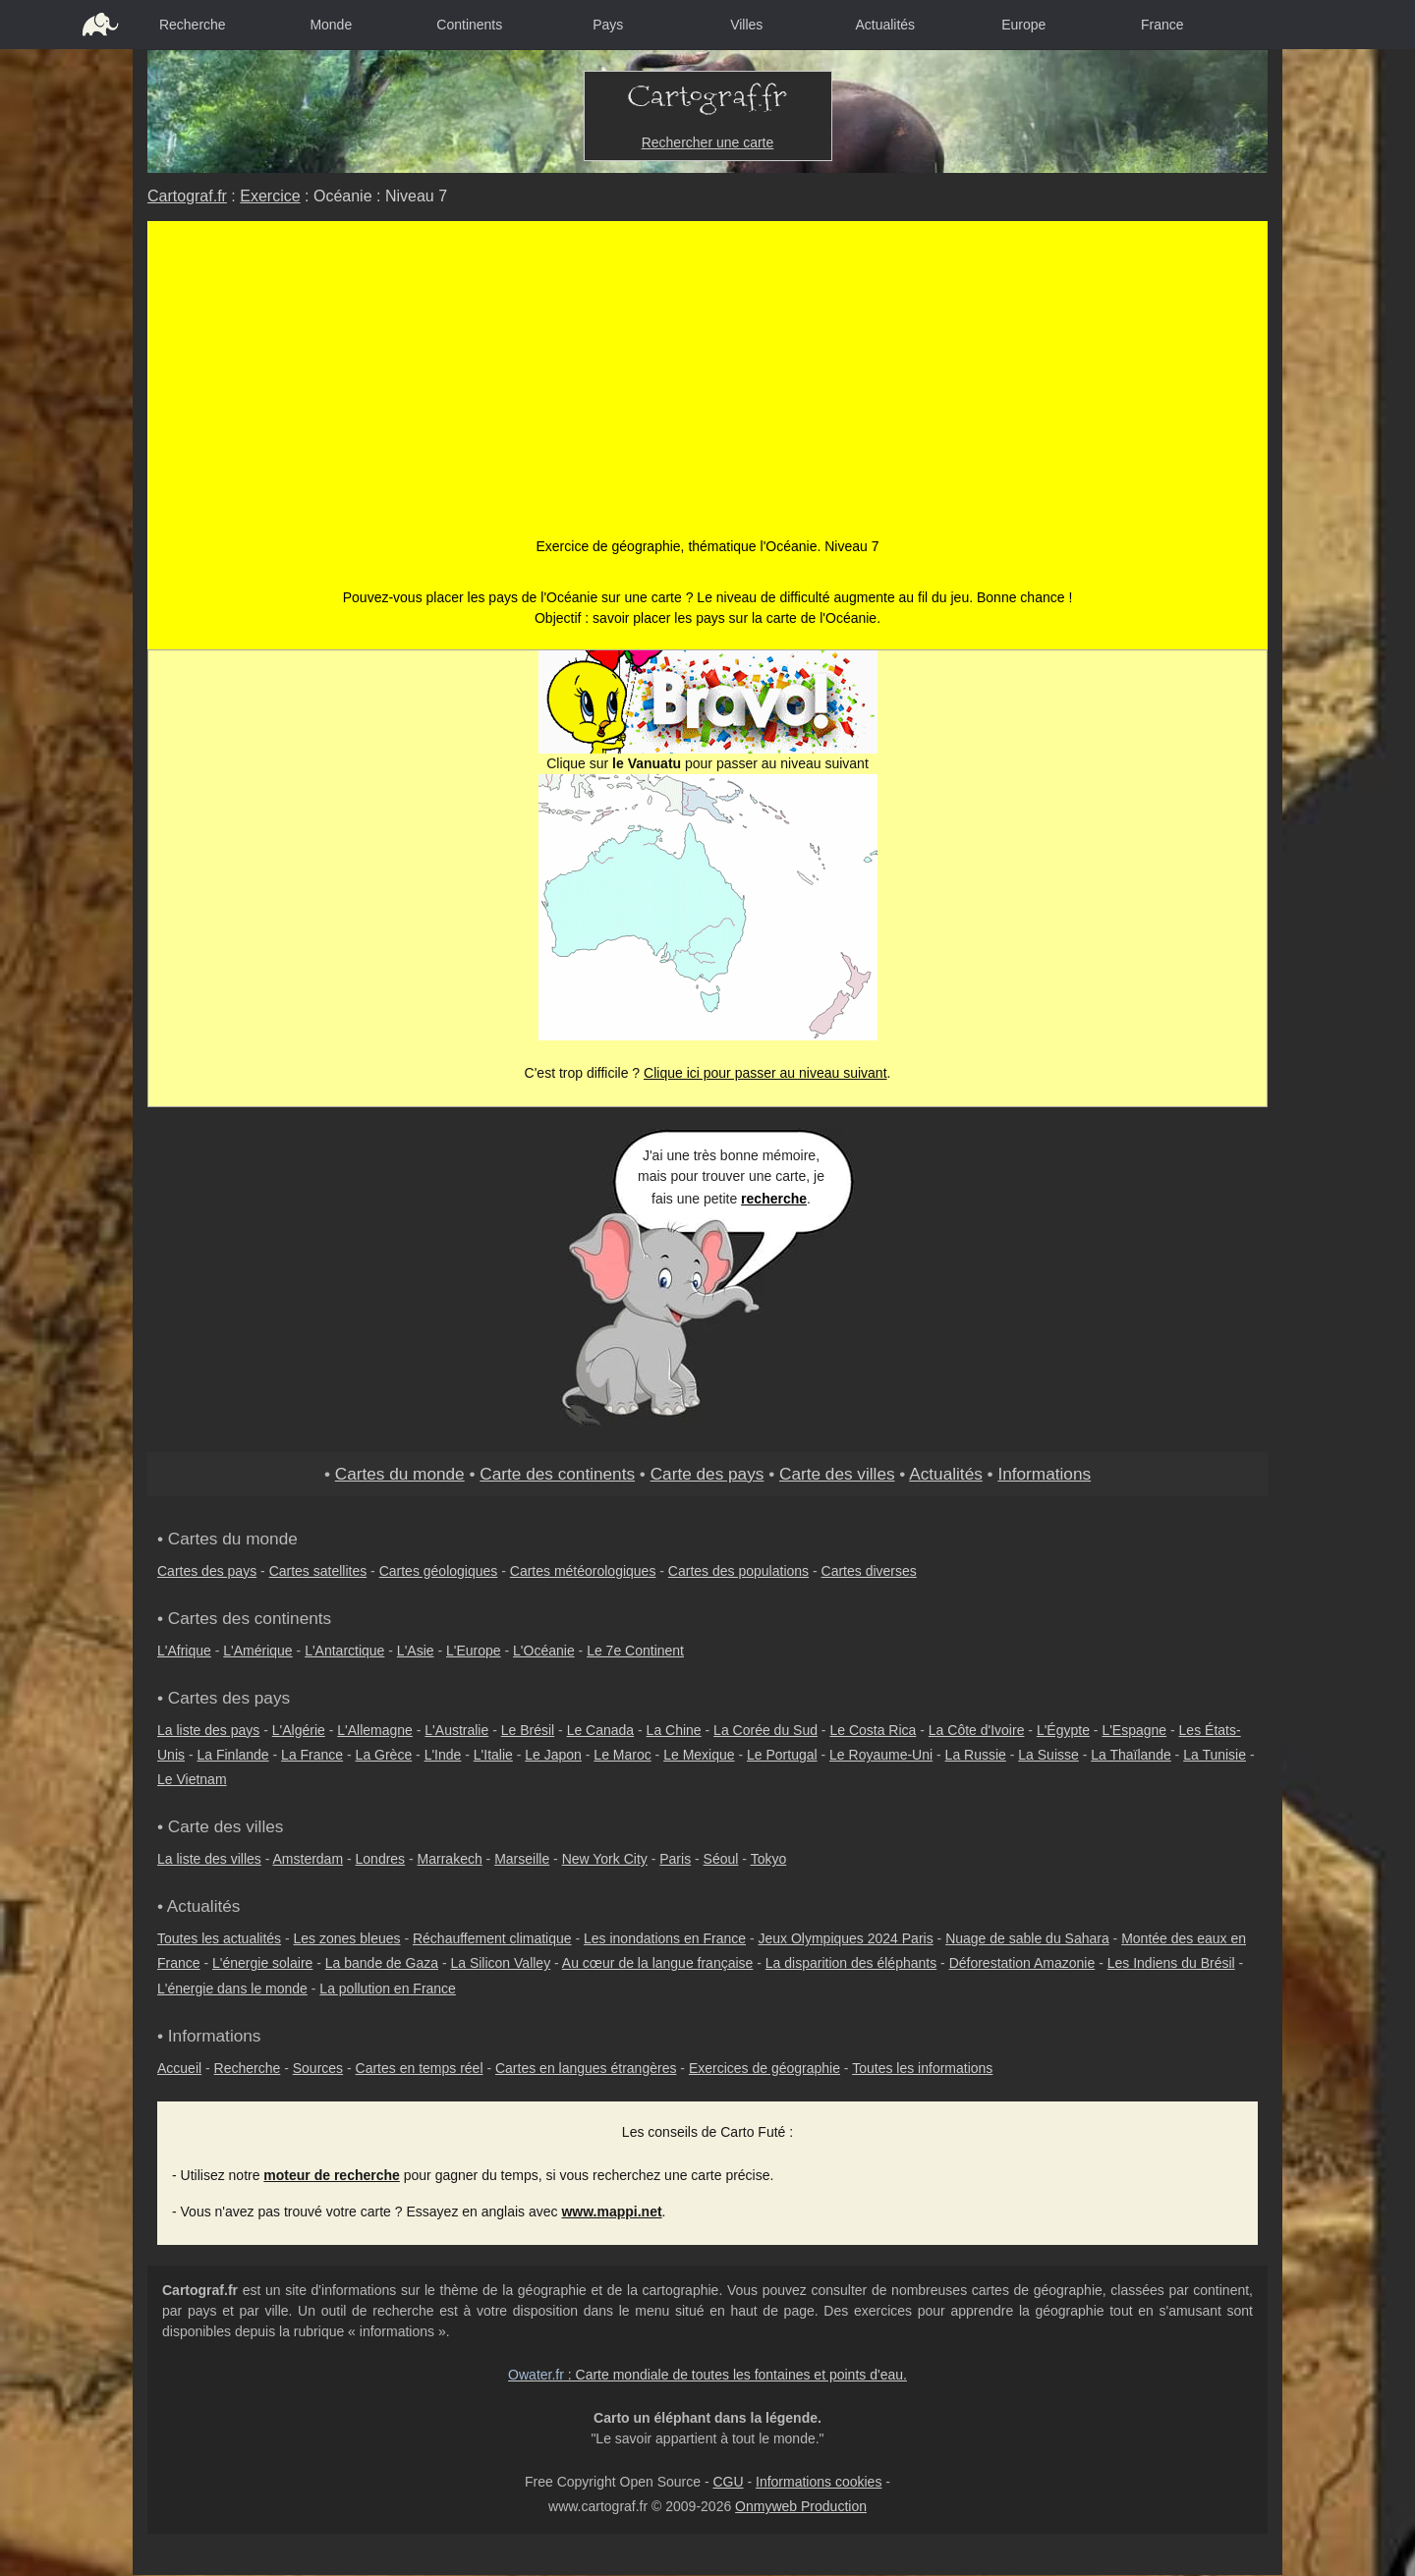 The width and height of the screenshot is (1415, 2576). Describe the element at coordinates (415, 1650) in the screenshot. I see `L'Asie` at that location.